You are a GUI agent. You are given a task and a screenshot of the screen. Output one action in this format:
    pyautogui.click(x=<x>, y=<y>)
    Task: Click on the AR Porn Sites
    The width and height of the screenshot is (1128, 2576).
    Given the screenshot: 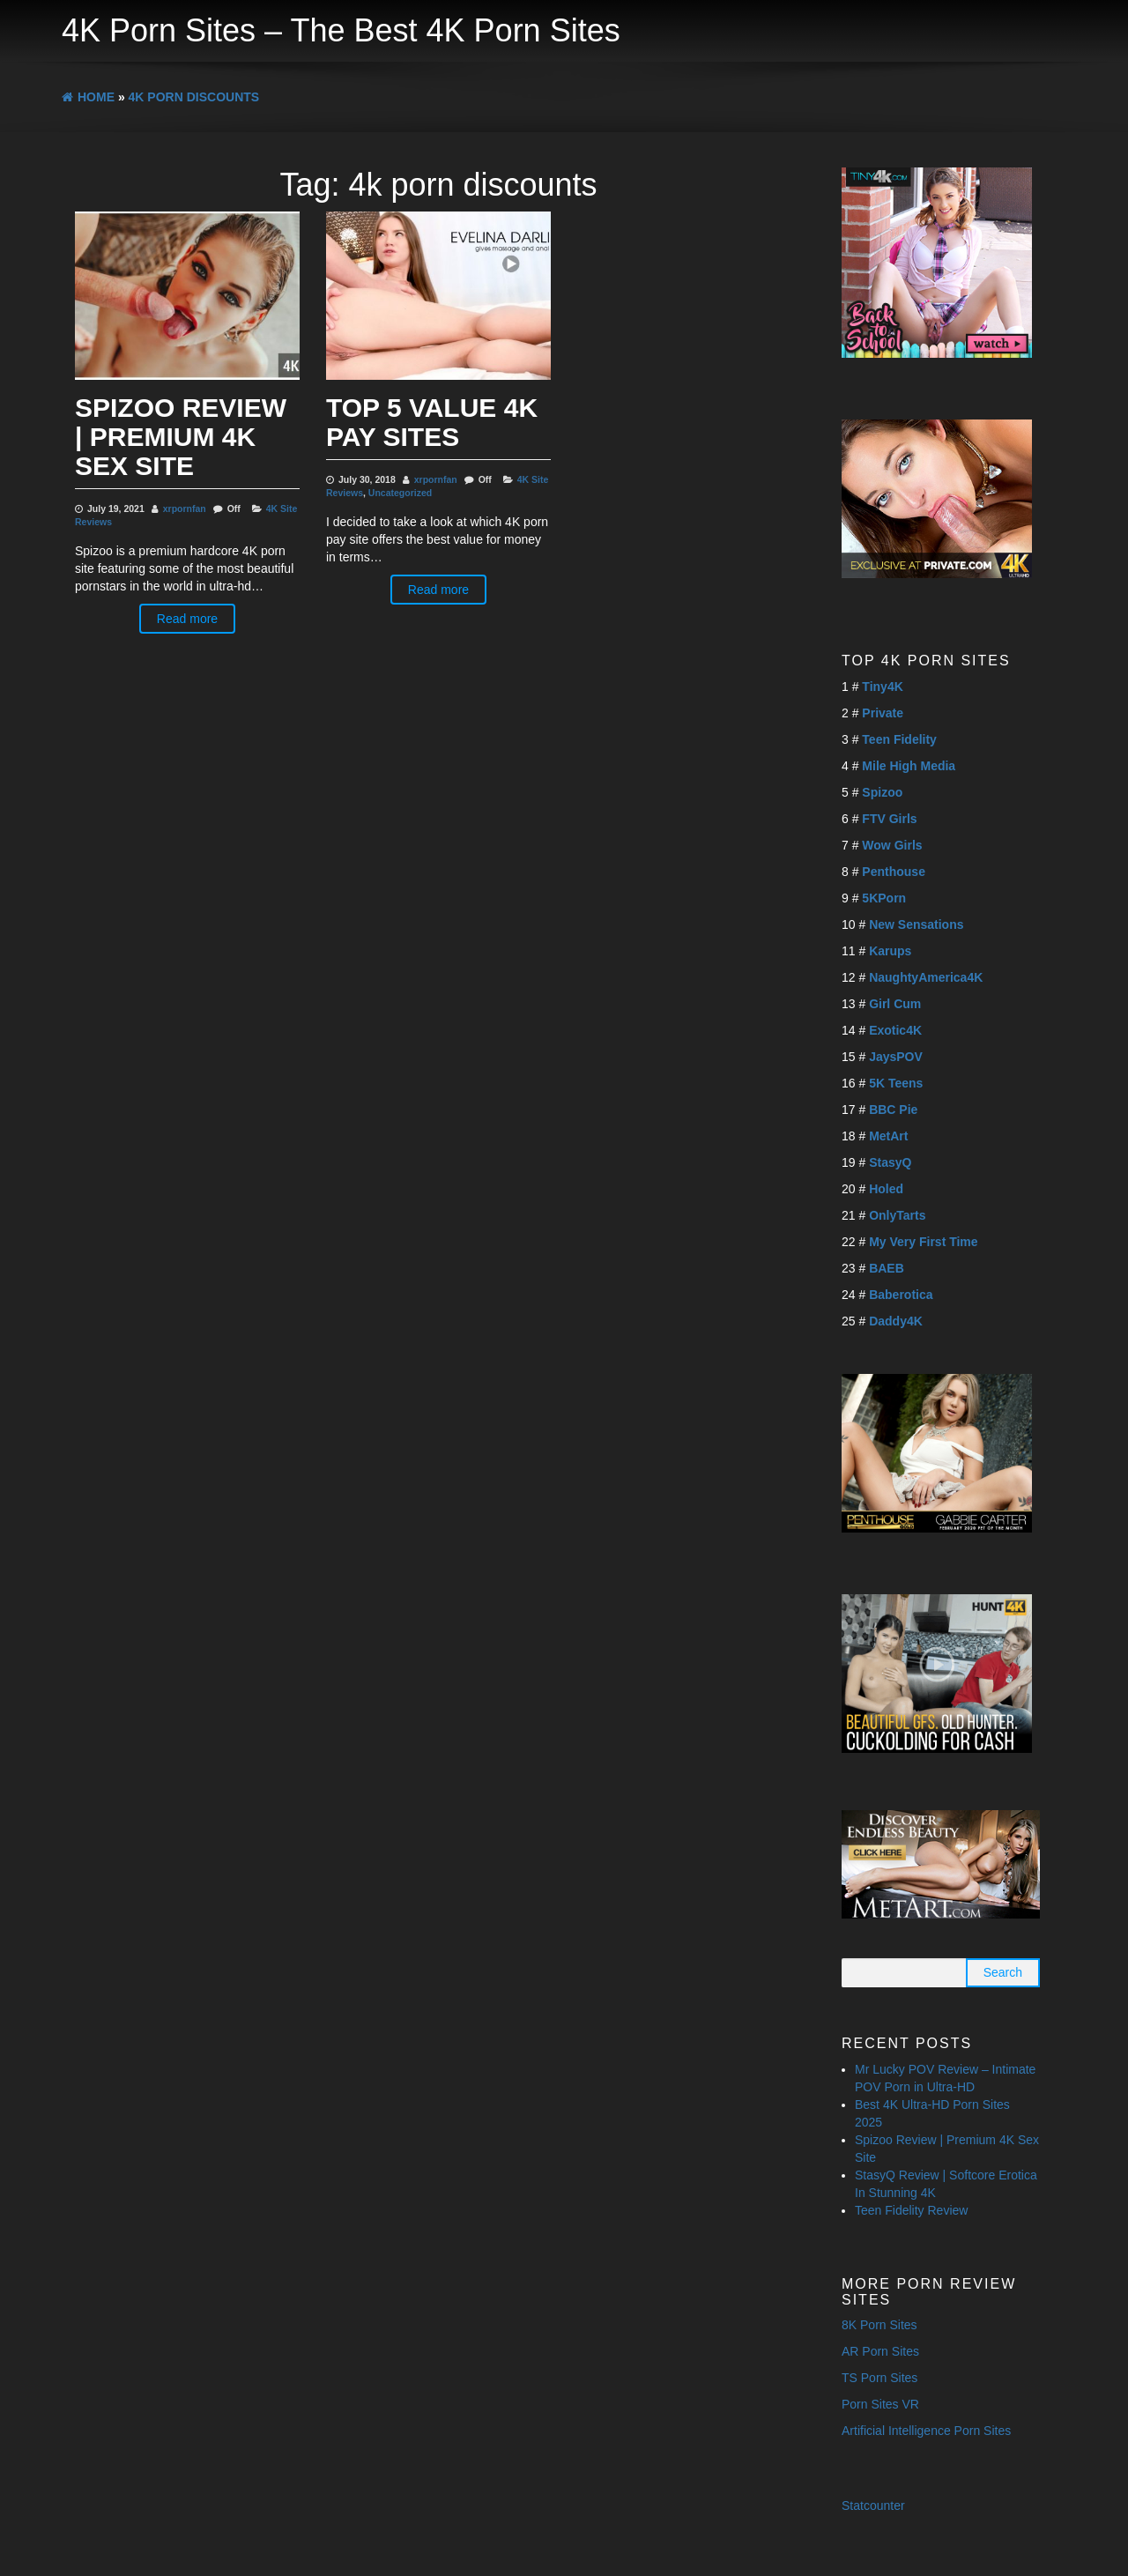 What is the action you would take?
    pyautogui.click(x=880, y=2351)
    